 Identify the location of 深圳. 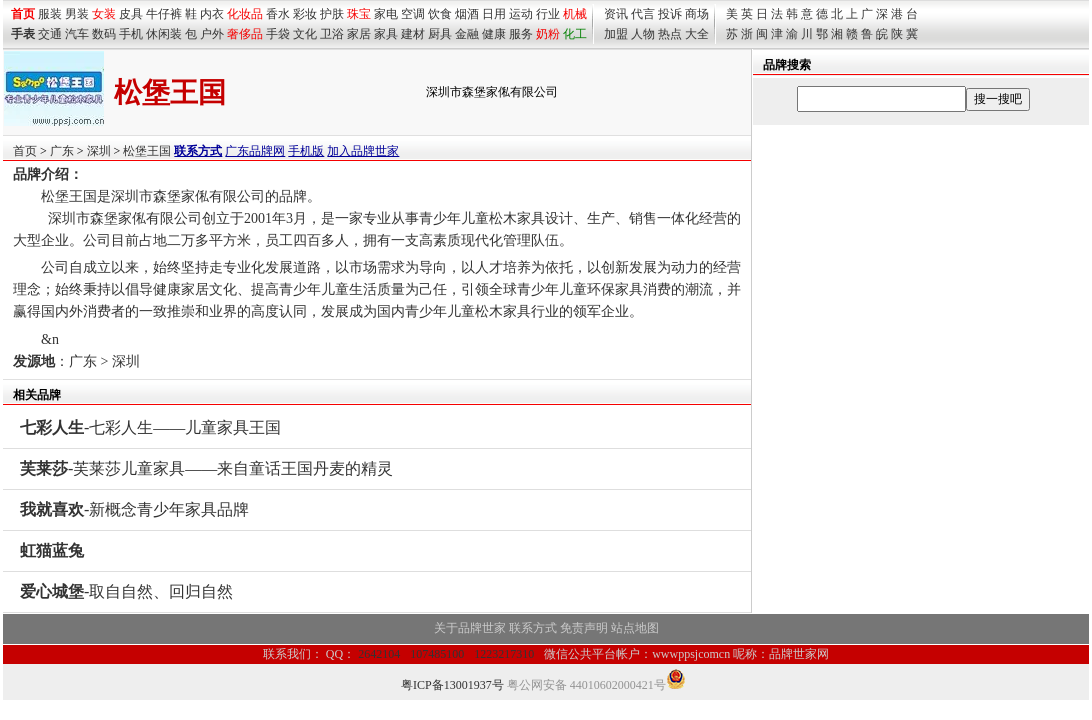
(99, 151).